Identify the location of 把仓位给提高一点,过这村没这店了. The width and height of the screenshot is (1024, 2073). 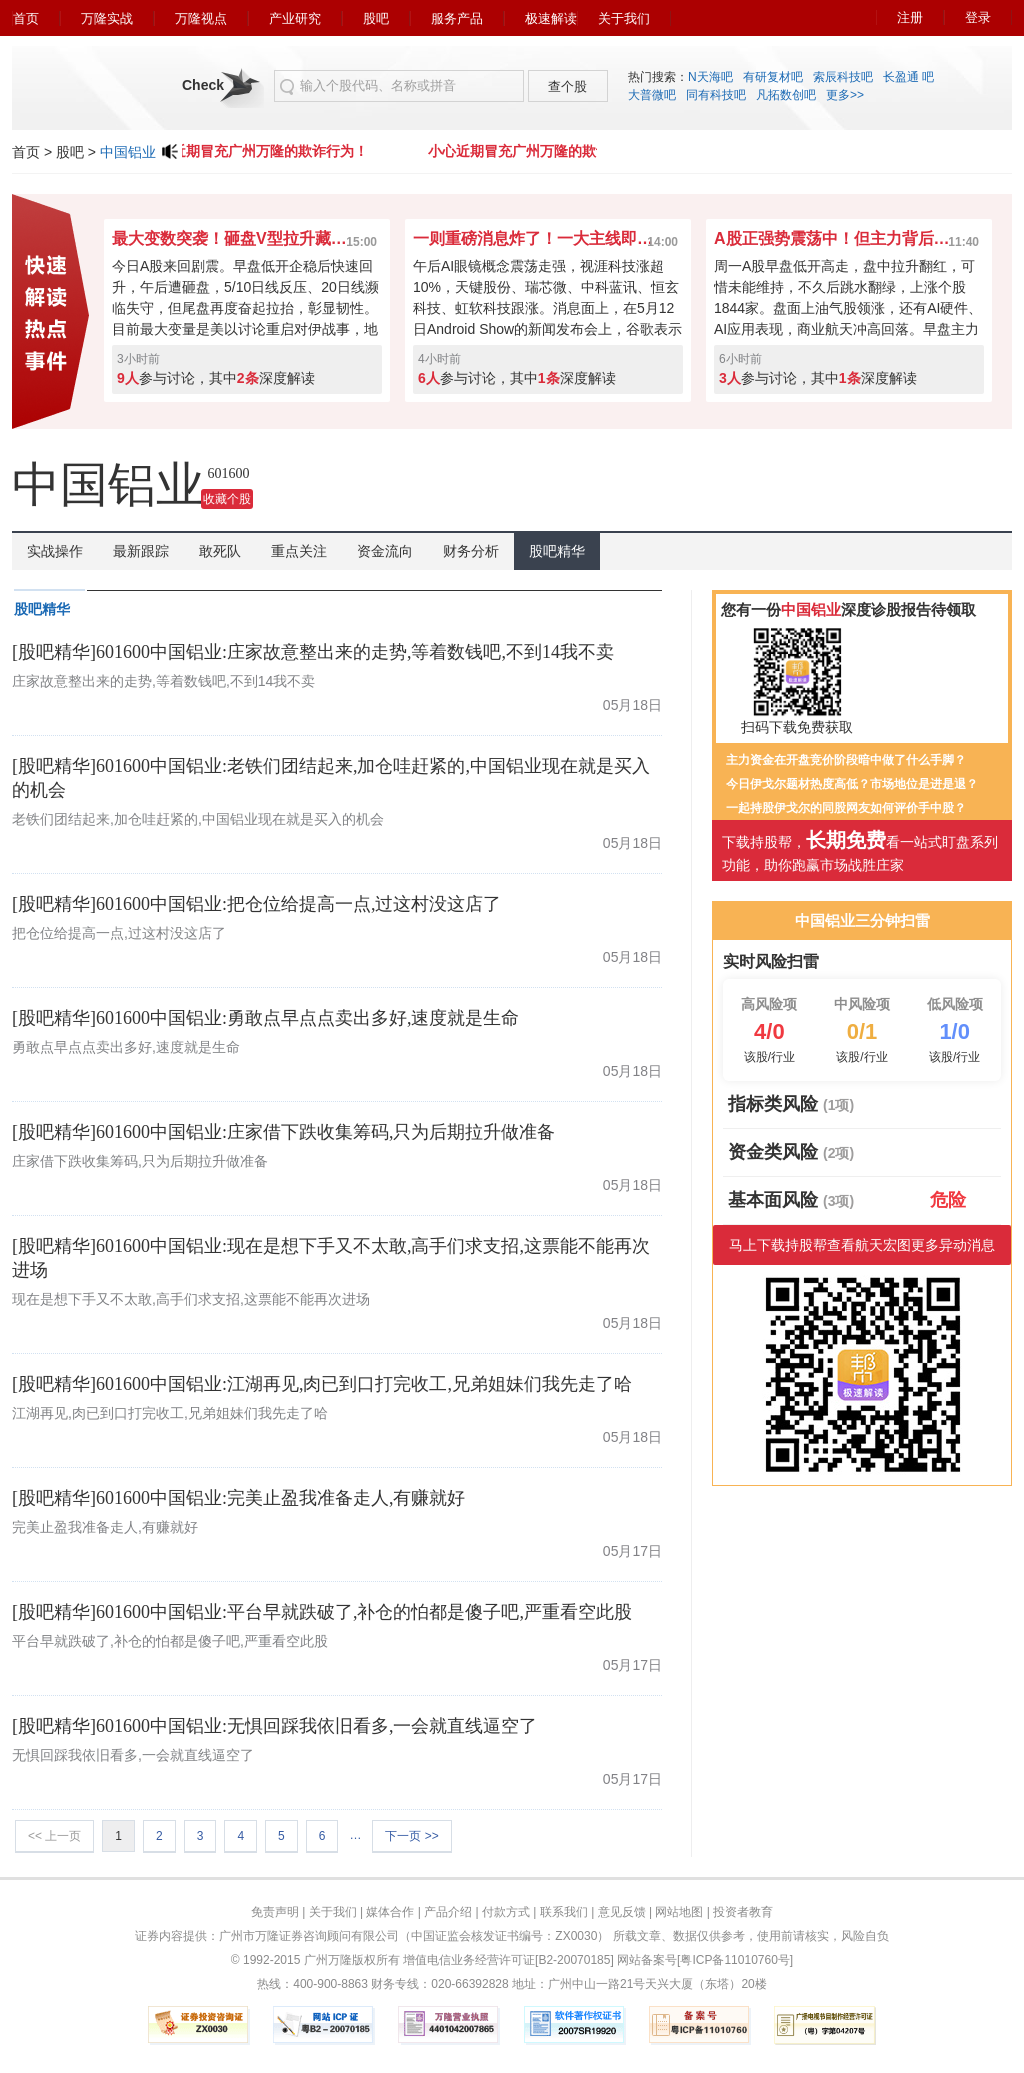
(119, 933).